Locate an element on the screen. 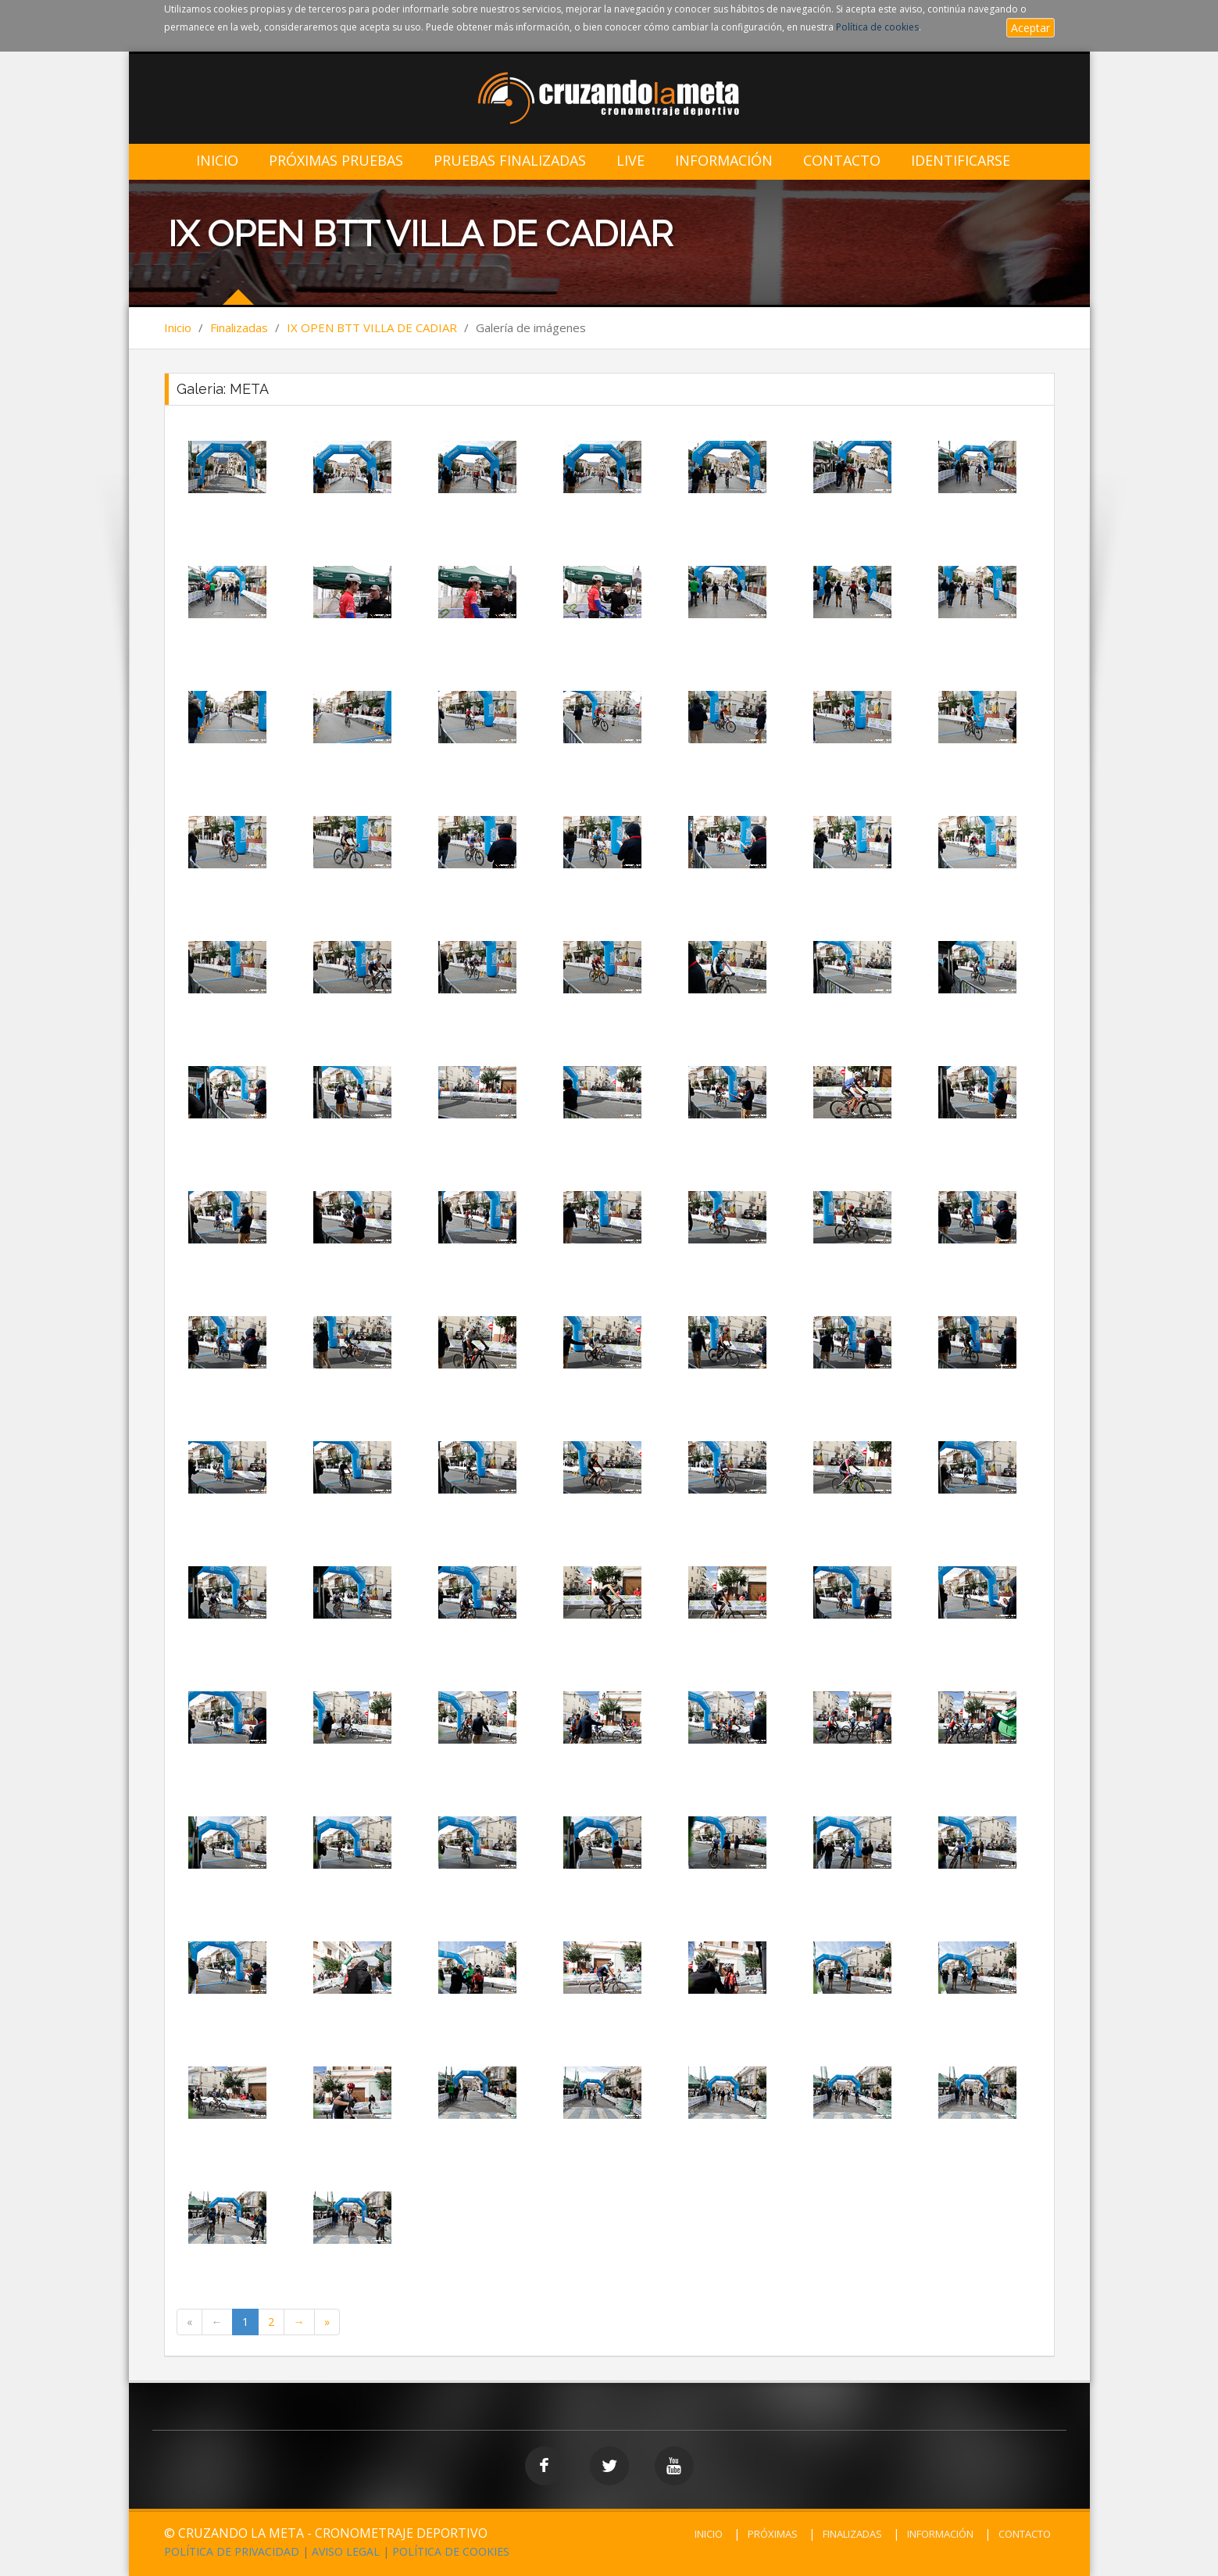 The width and height of the screenshot is (1218, 2576). POLÍTICA DE PRIVACIDAD is located at coordinates (231, 2551).